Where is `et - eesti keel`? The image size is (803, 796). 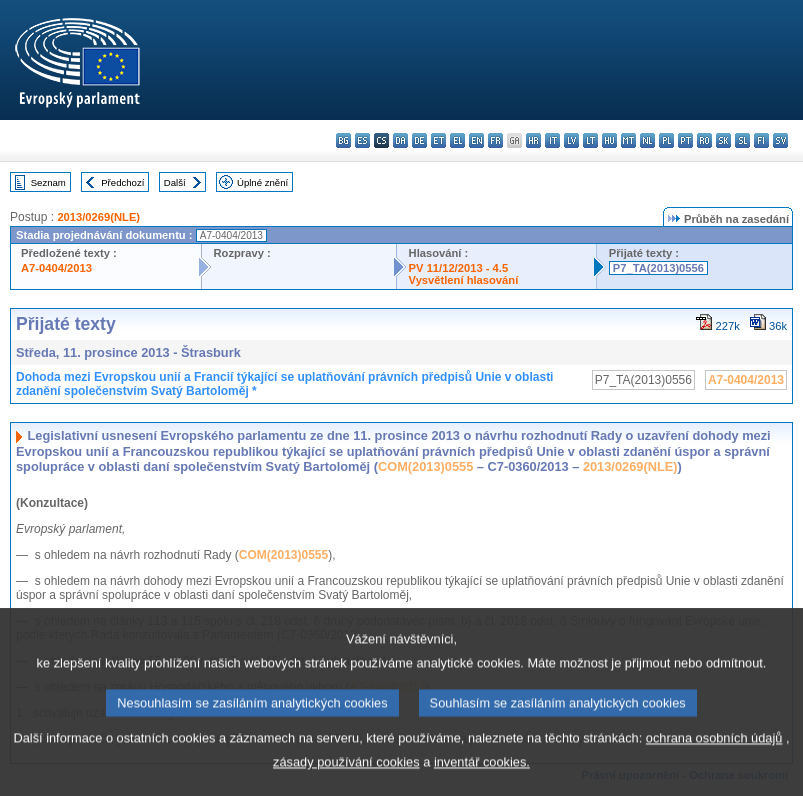
et - eesti keel is located at coordinates (438, 140).